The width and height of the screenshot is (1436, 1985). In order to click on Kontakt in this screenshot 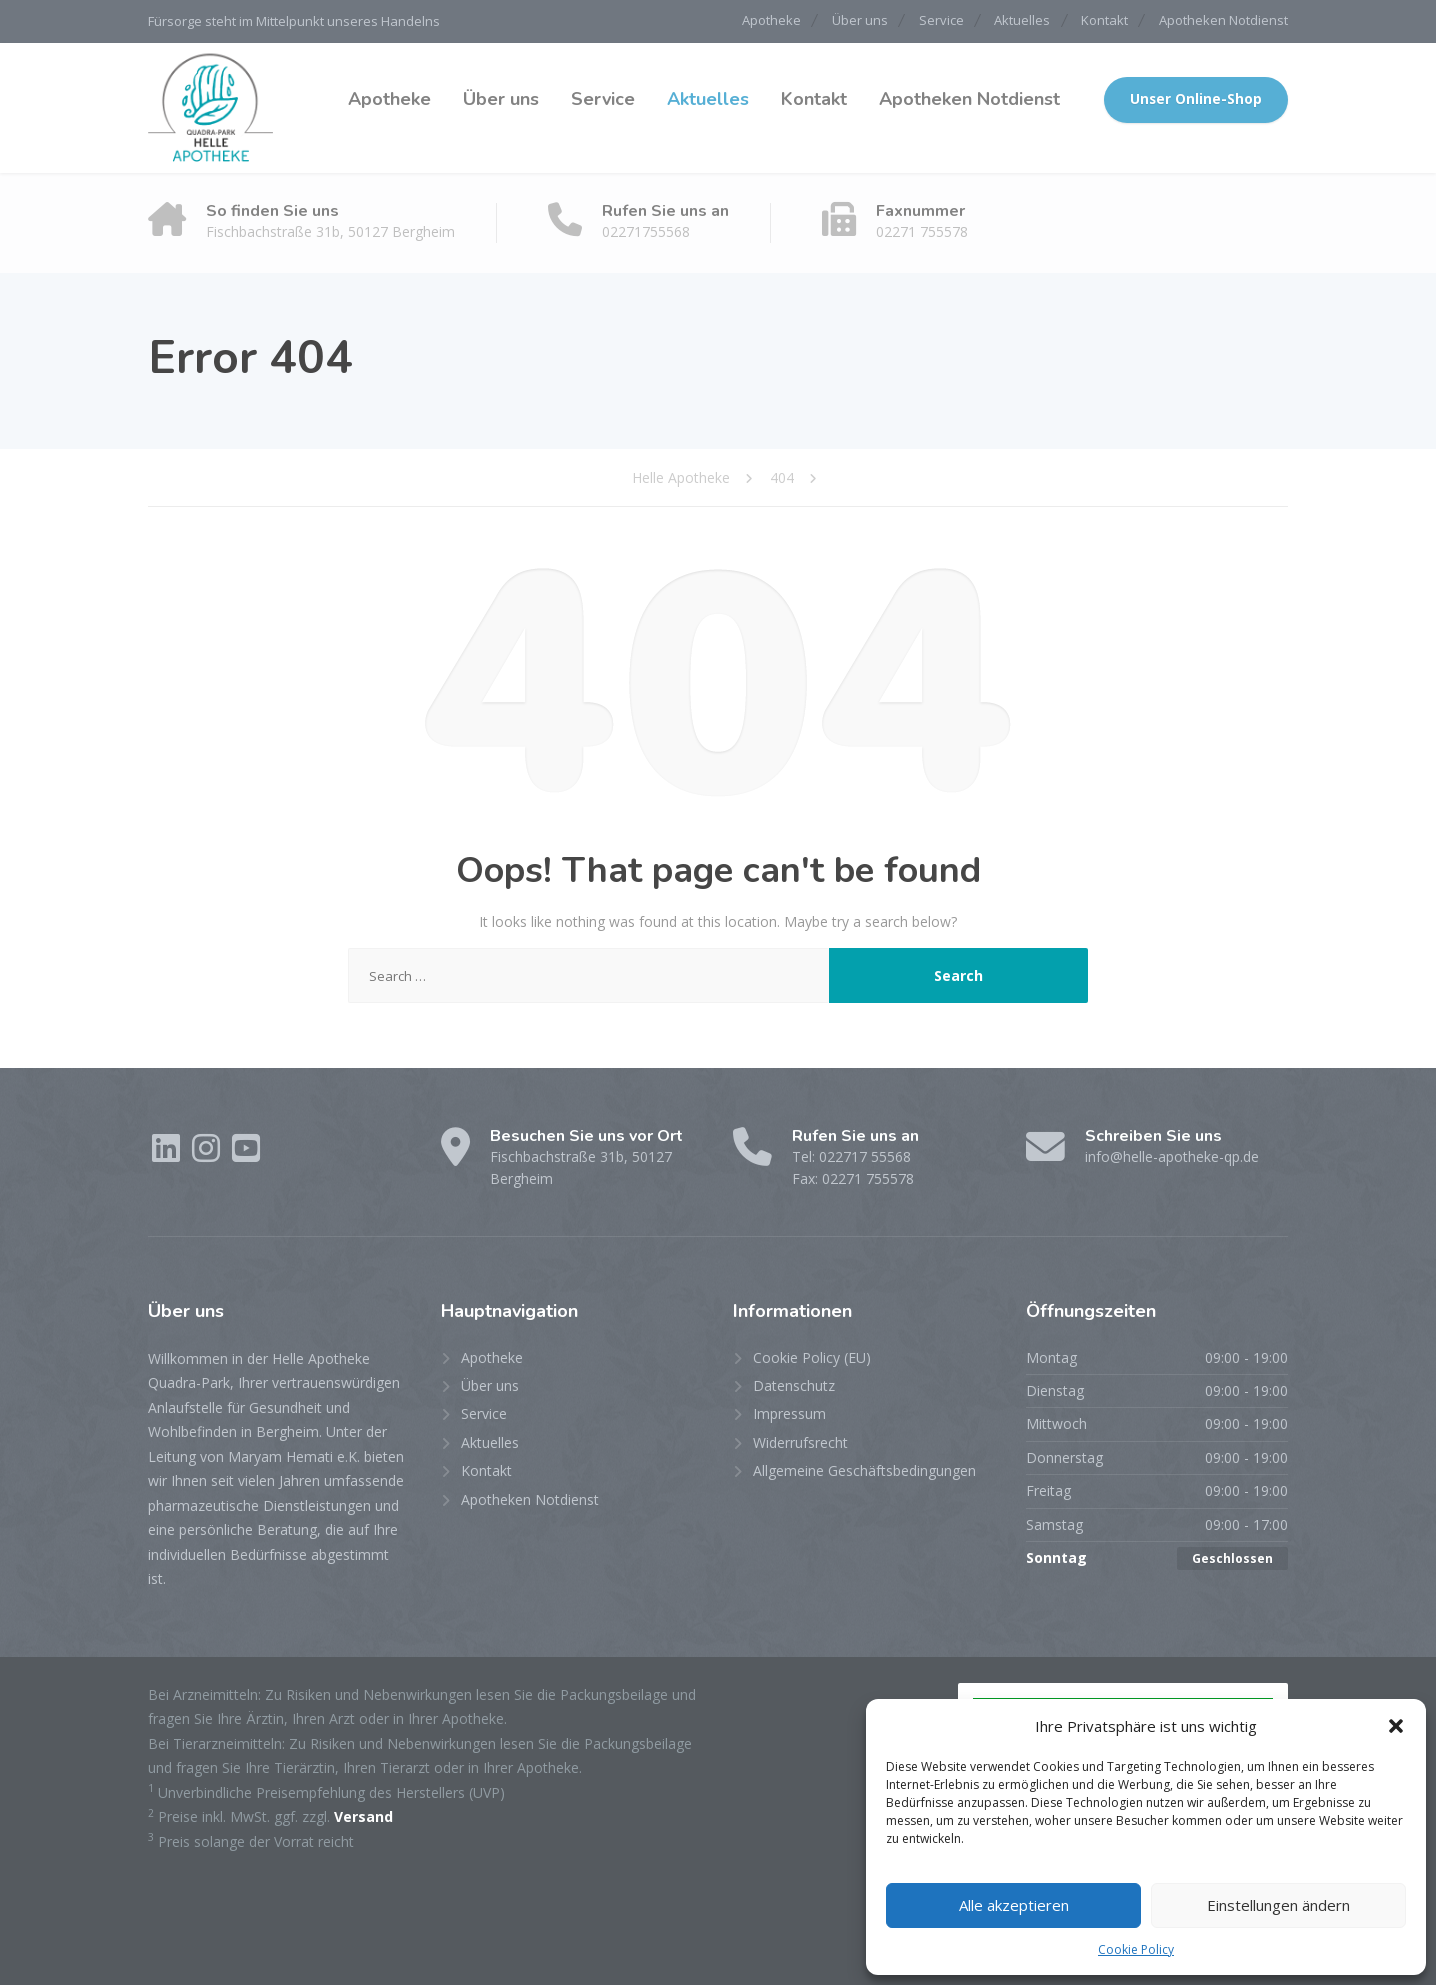, I will do `click(1096, 21)`.